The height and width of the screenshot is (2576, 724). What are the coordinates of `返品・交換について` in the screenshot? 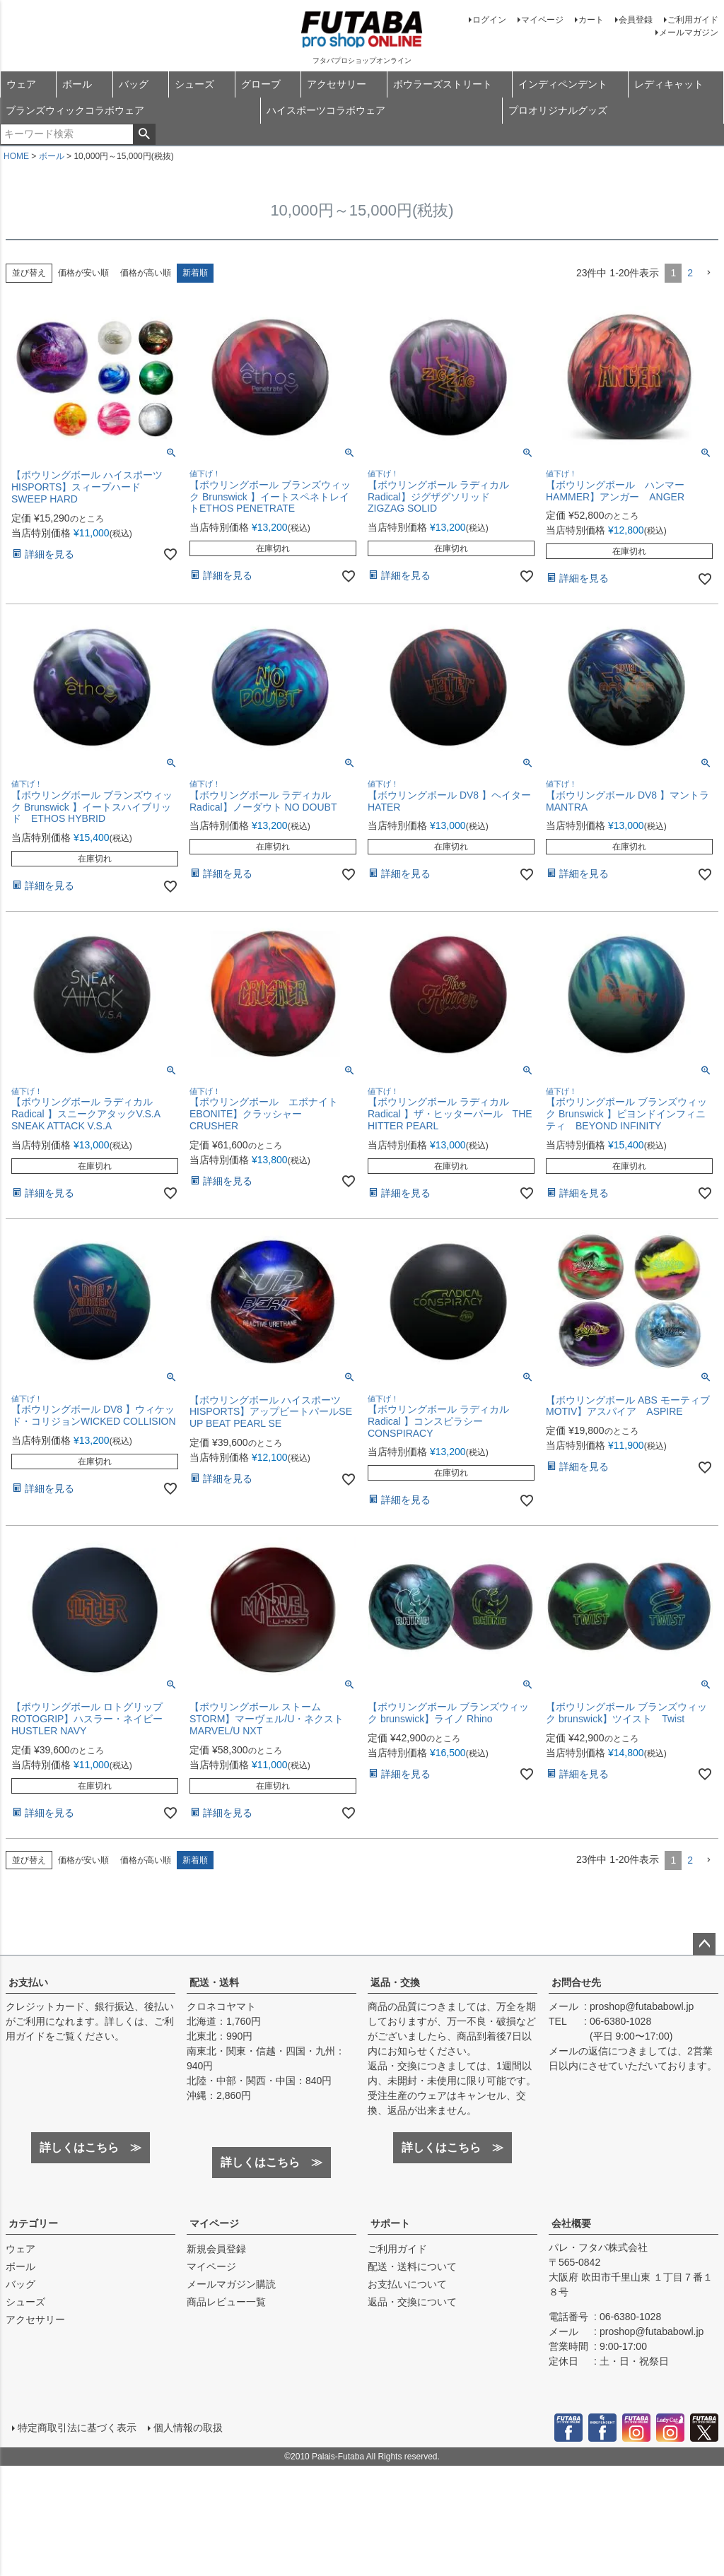 It's located at (412, 2301).